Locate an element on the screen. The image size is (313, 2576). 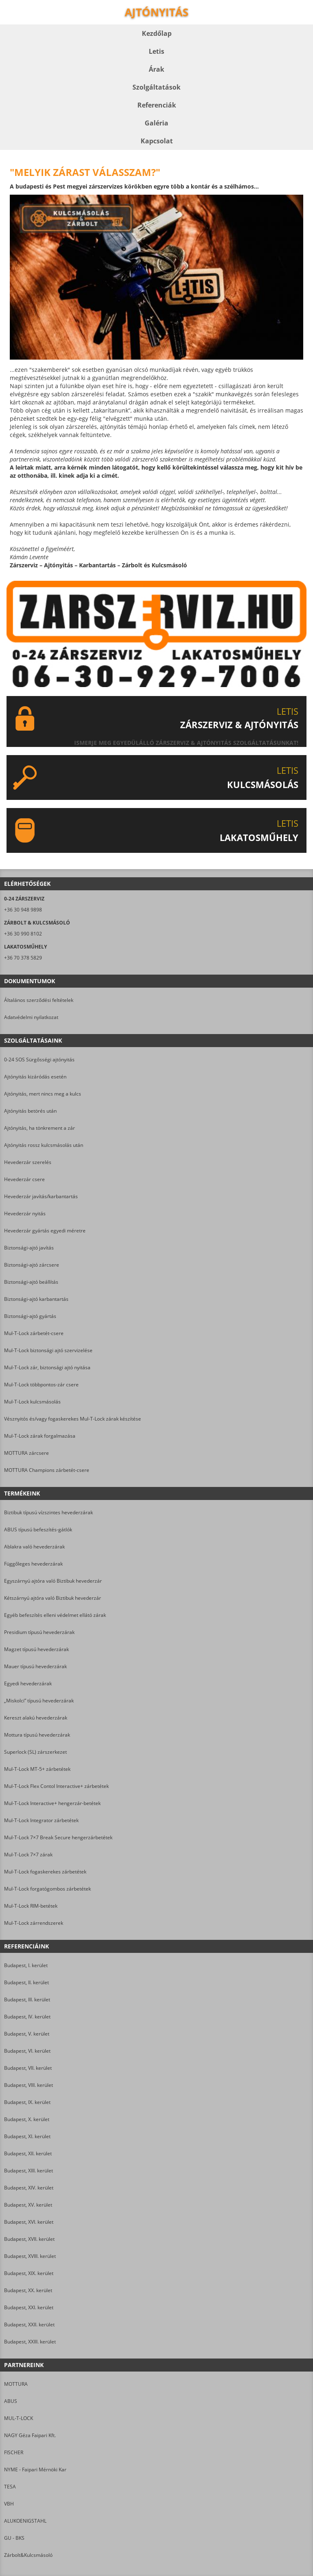
Budapest, VIII. kerület is located at coordinates (28, 2085).